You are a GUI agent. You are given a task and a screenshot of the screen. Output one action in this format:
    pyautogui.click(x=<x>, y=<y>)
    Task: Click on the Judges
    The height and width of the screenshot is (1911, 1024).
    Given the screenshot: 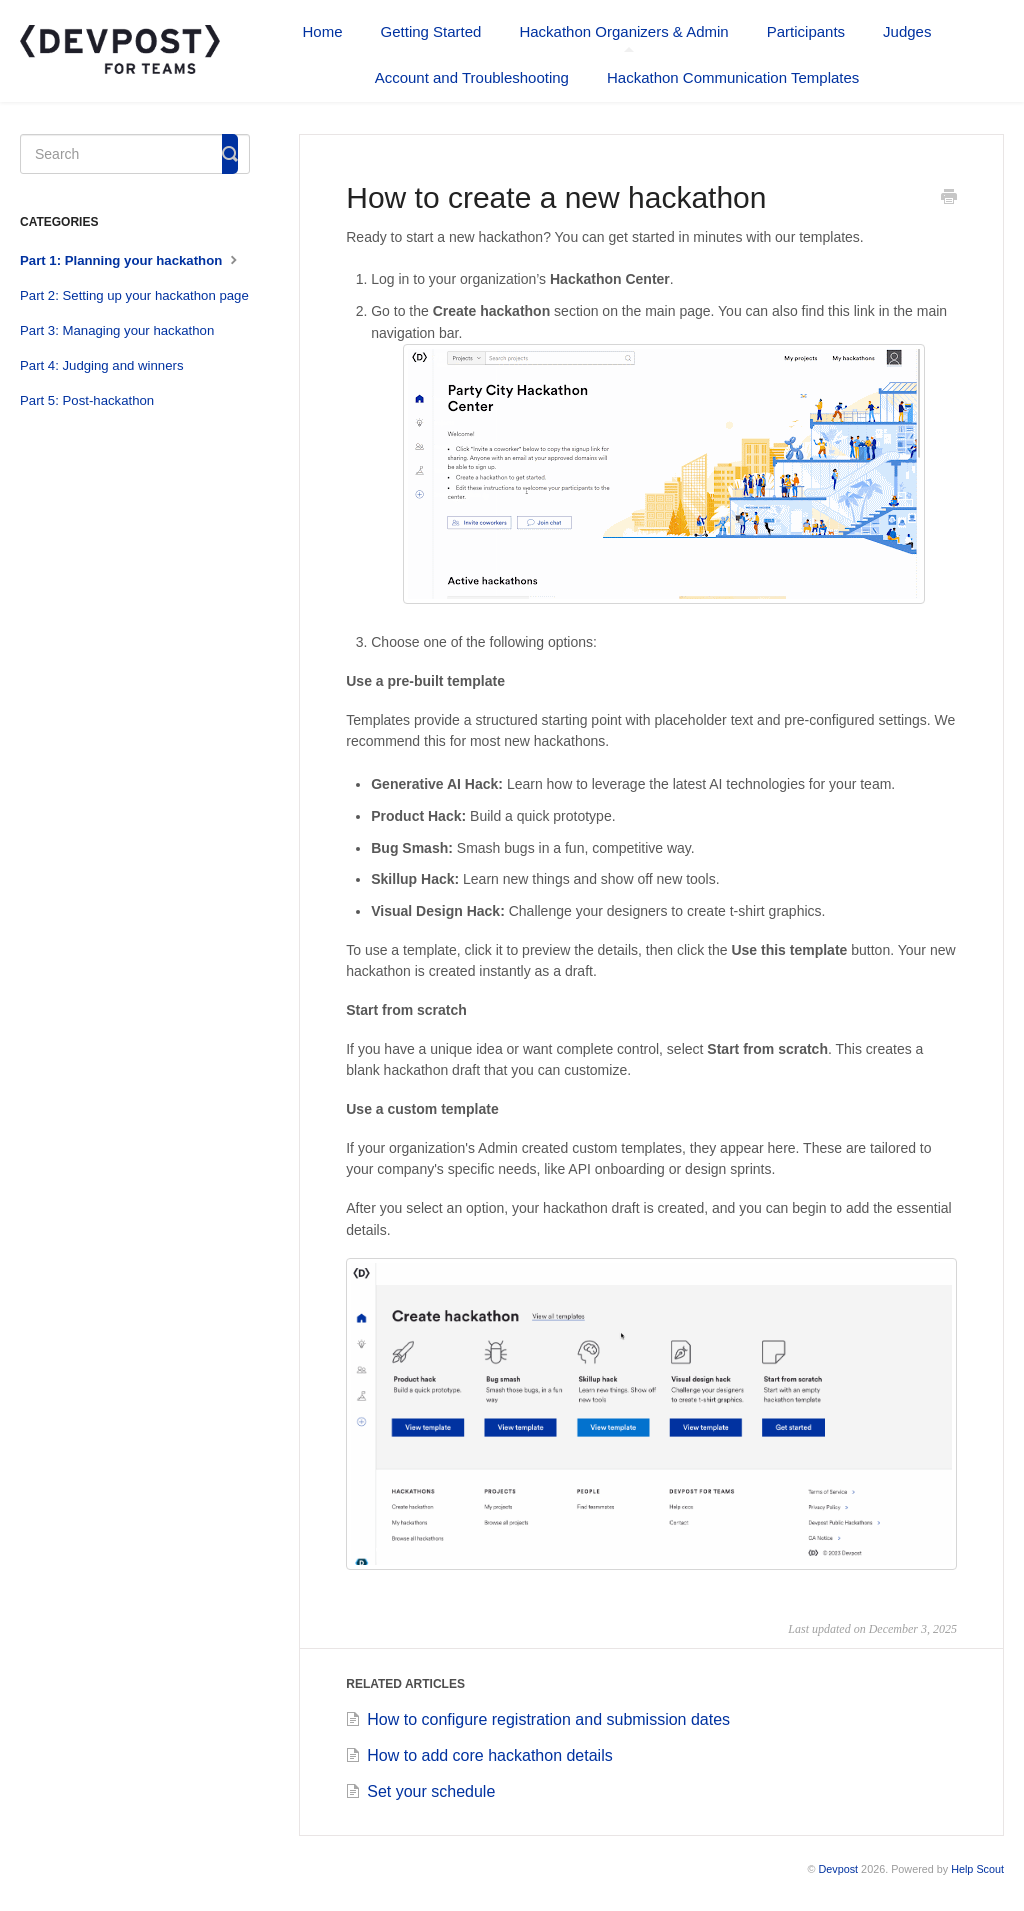 What is the action you would take?
    pyautogui.click(x=907, y=31)
    